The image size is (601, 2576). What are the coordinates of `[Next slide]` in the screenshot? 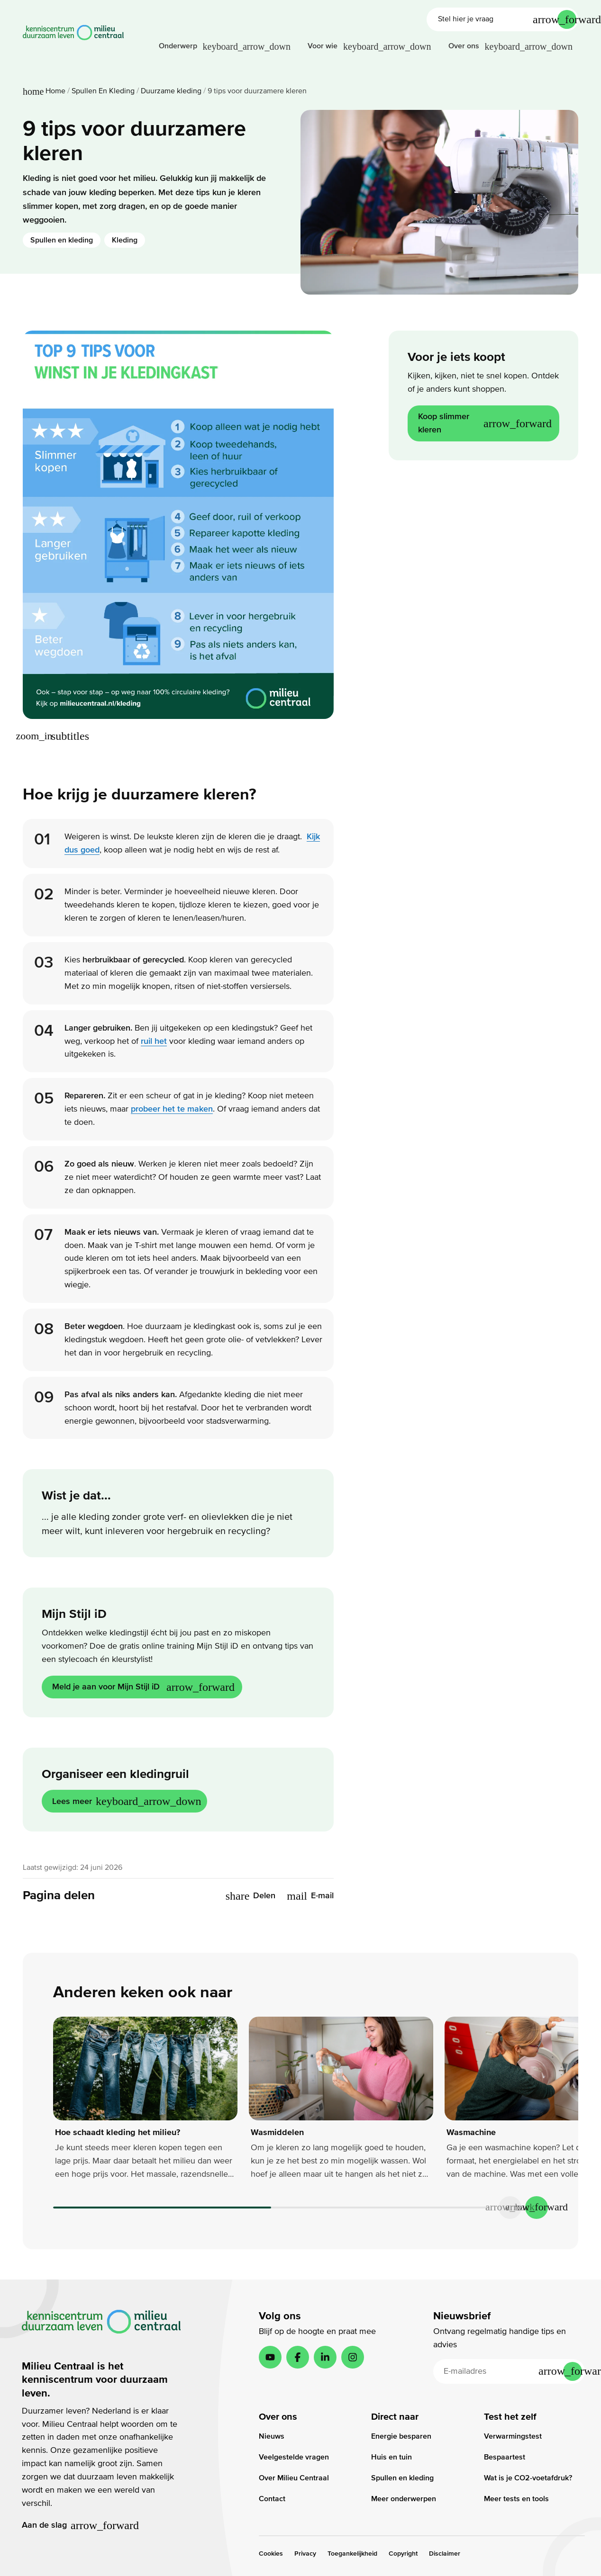 It's located at (536, 2207).